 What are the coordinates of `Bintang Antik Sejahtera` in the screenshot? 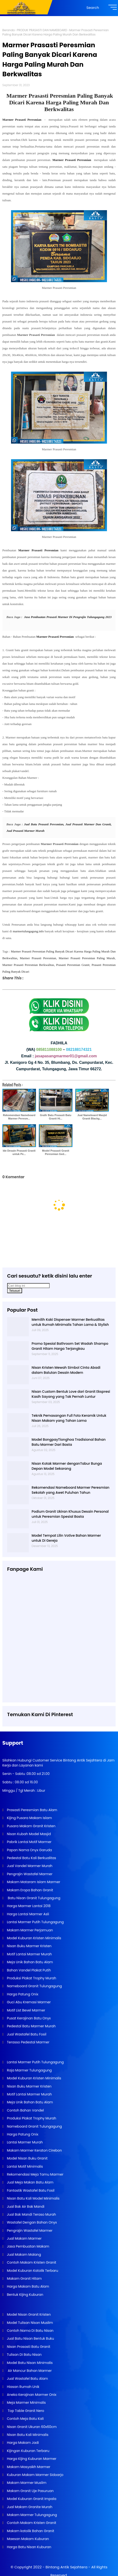 It's located at (66, 2567).